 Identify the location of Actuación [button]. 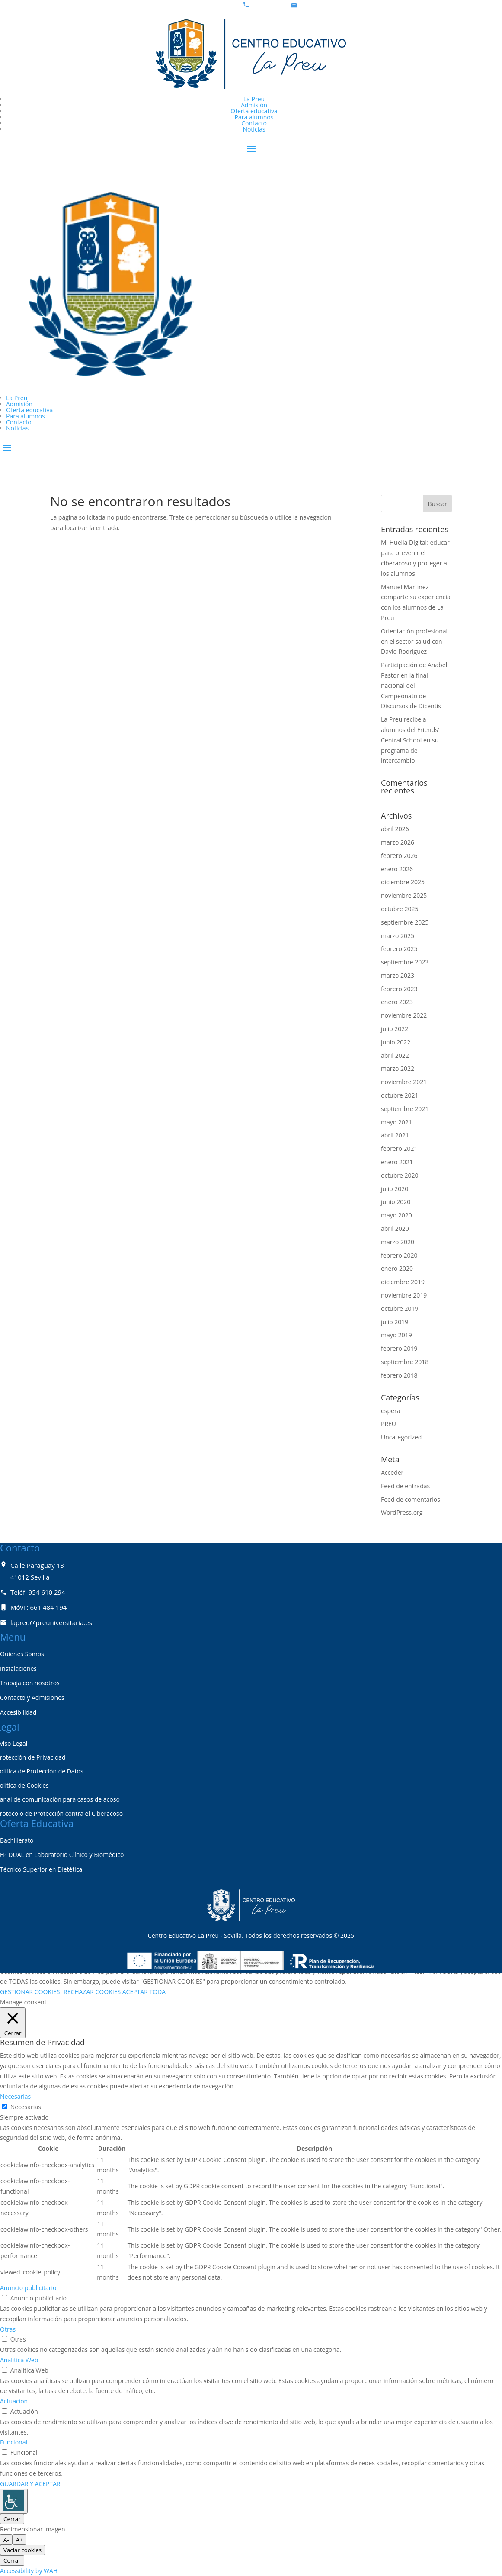
(14, 2401).